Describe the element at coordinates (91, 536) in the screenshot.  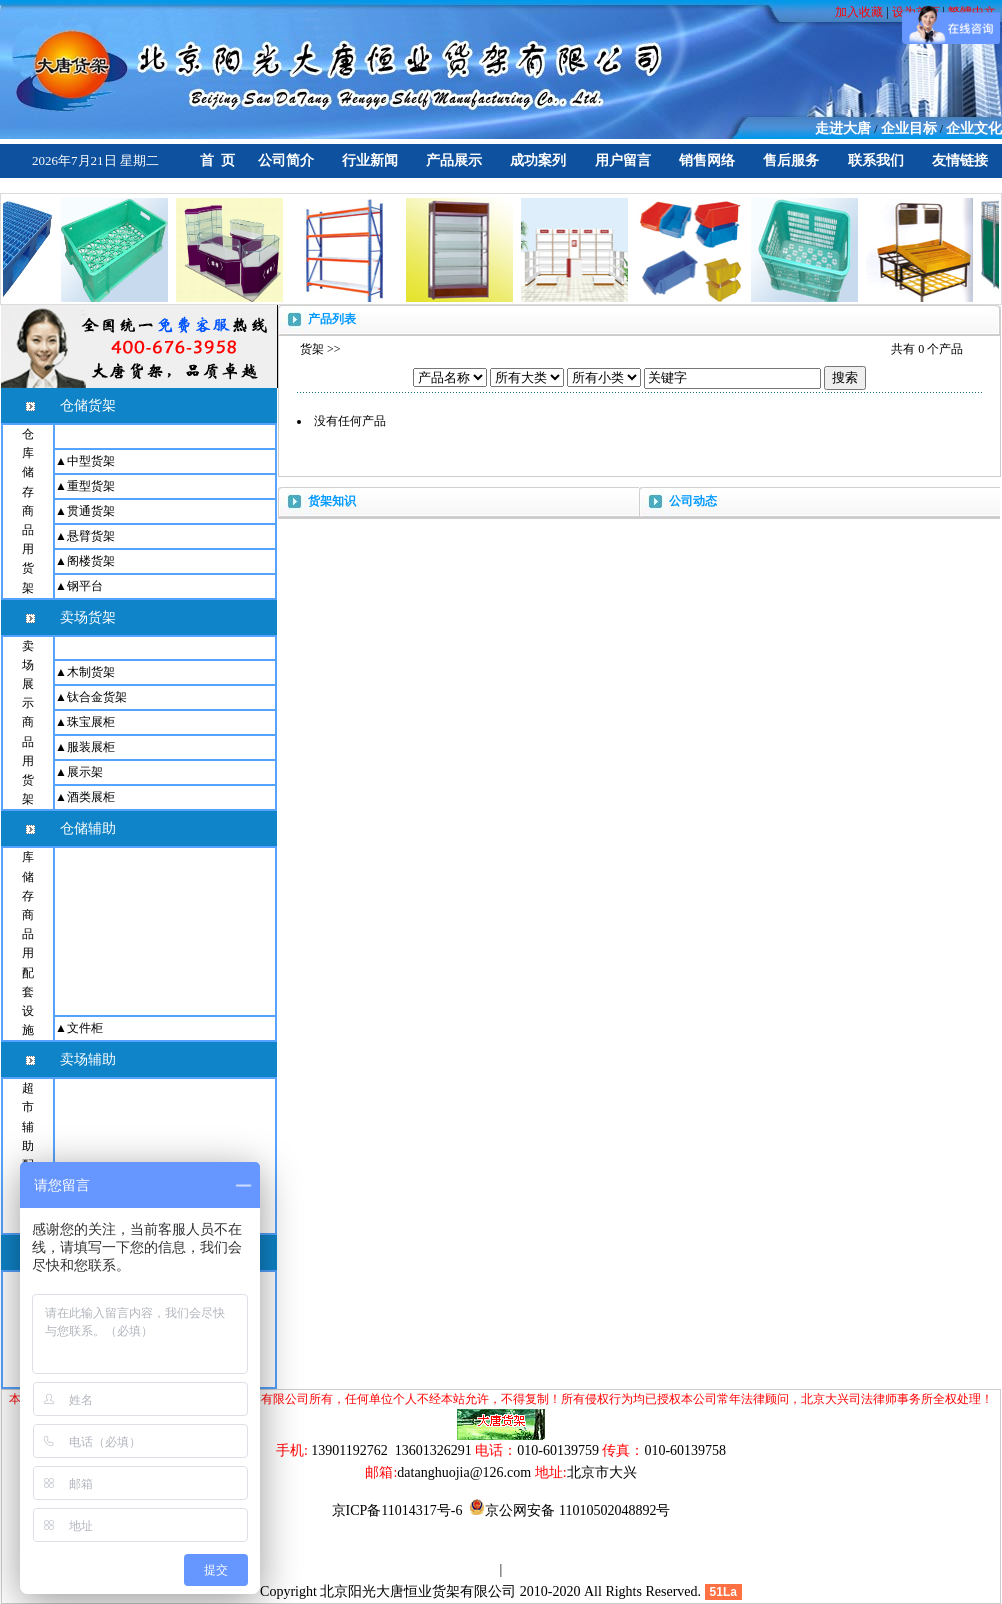
I see `悬臂货架` at that location.